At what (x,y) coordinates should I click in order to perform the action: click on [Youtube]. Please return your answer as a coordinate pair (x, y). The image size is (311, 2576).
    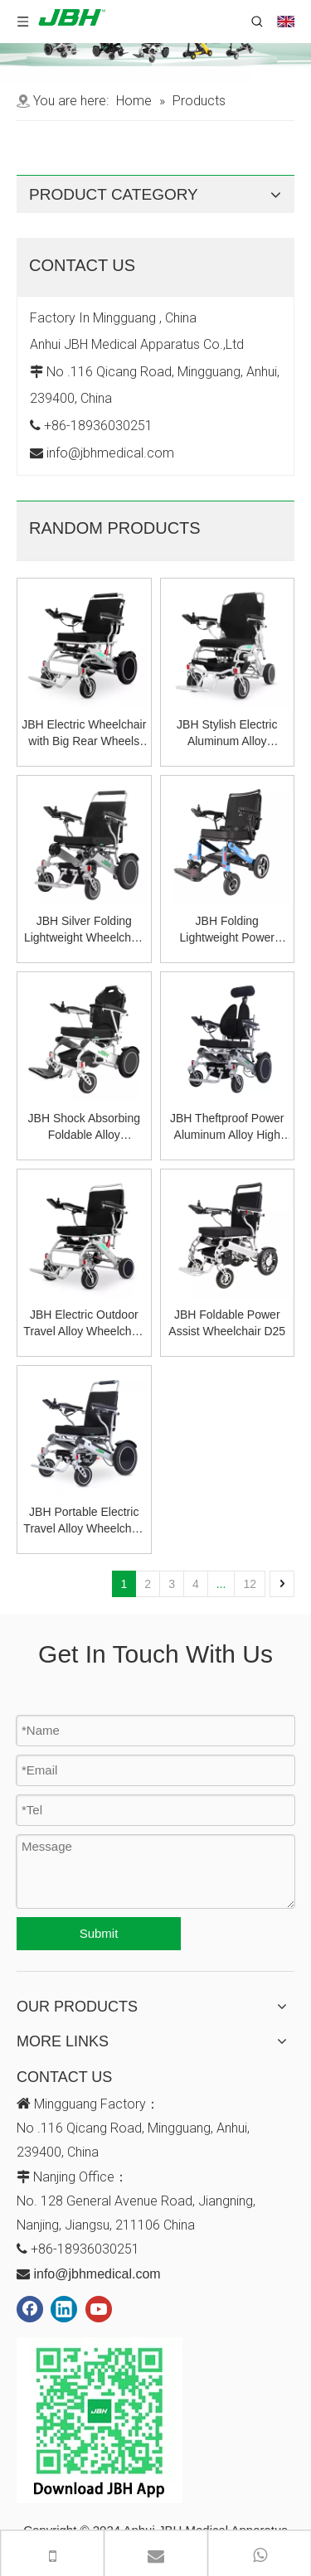
    Looking at the image, I should click on (98, 2309).